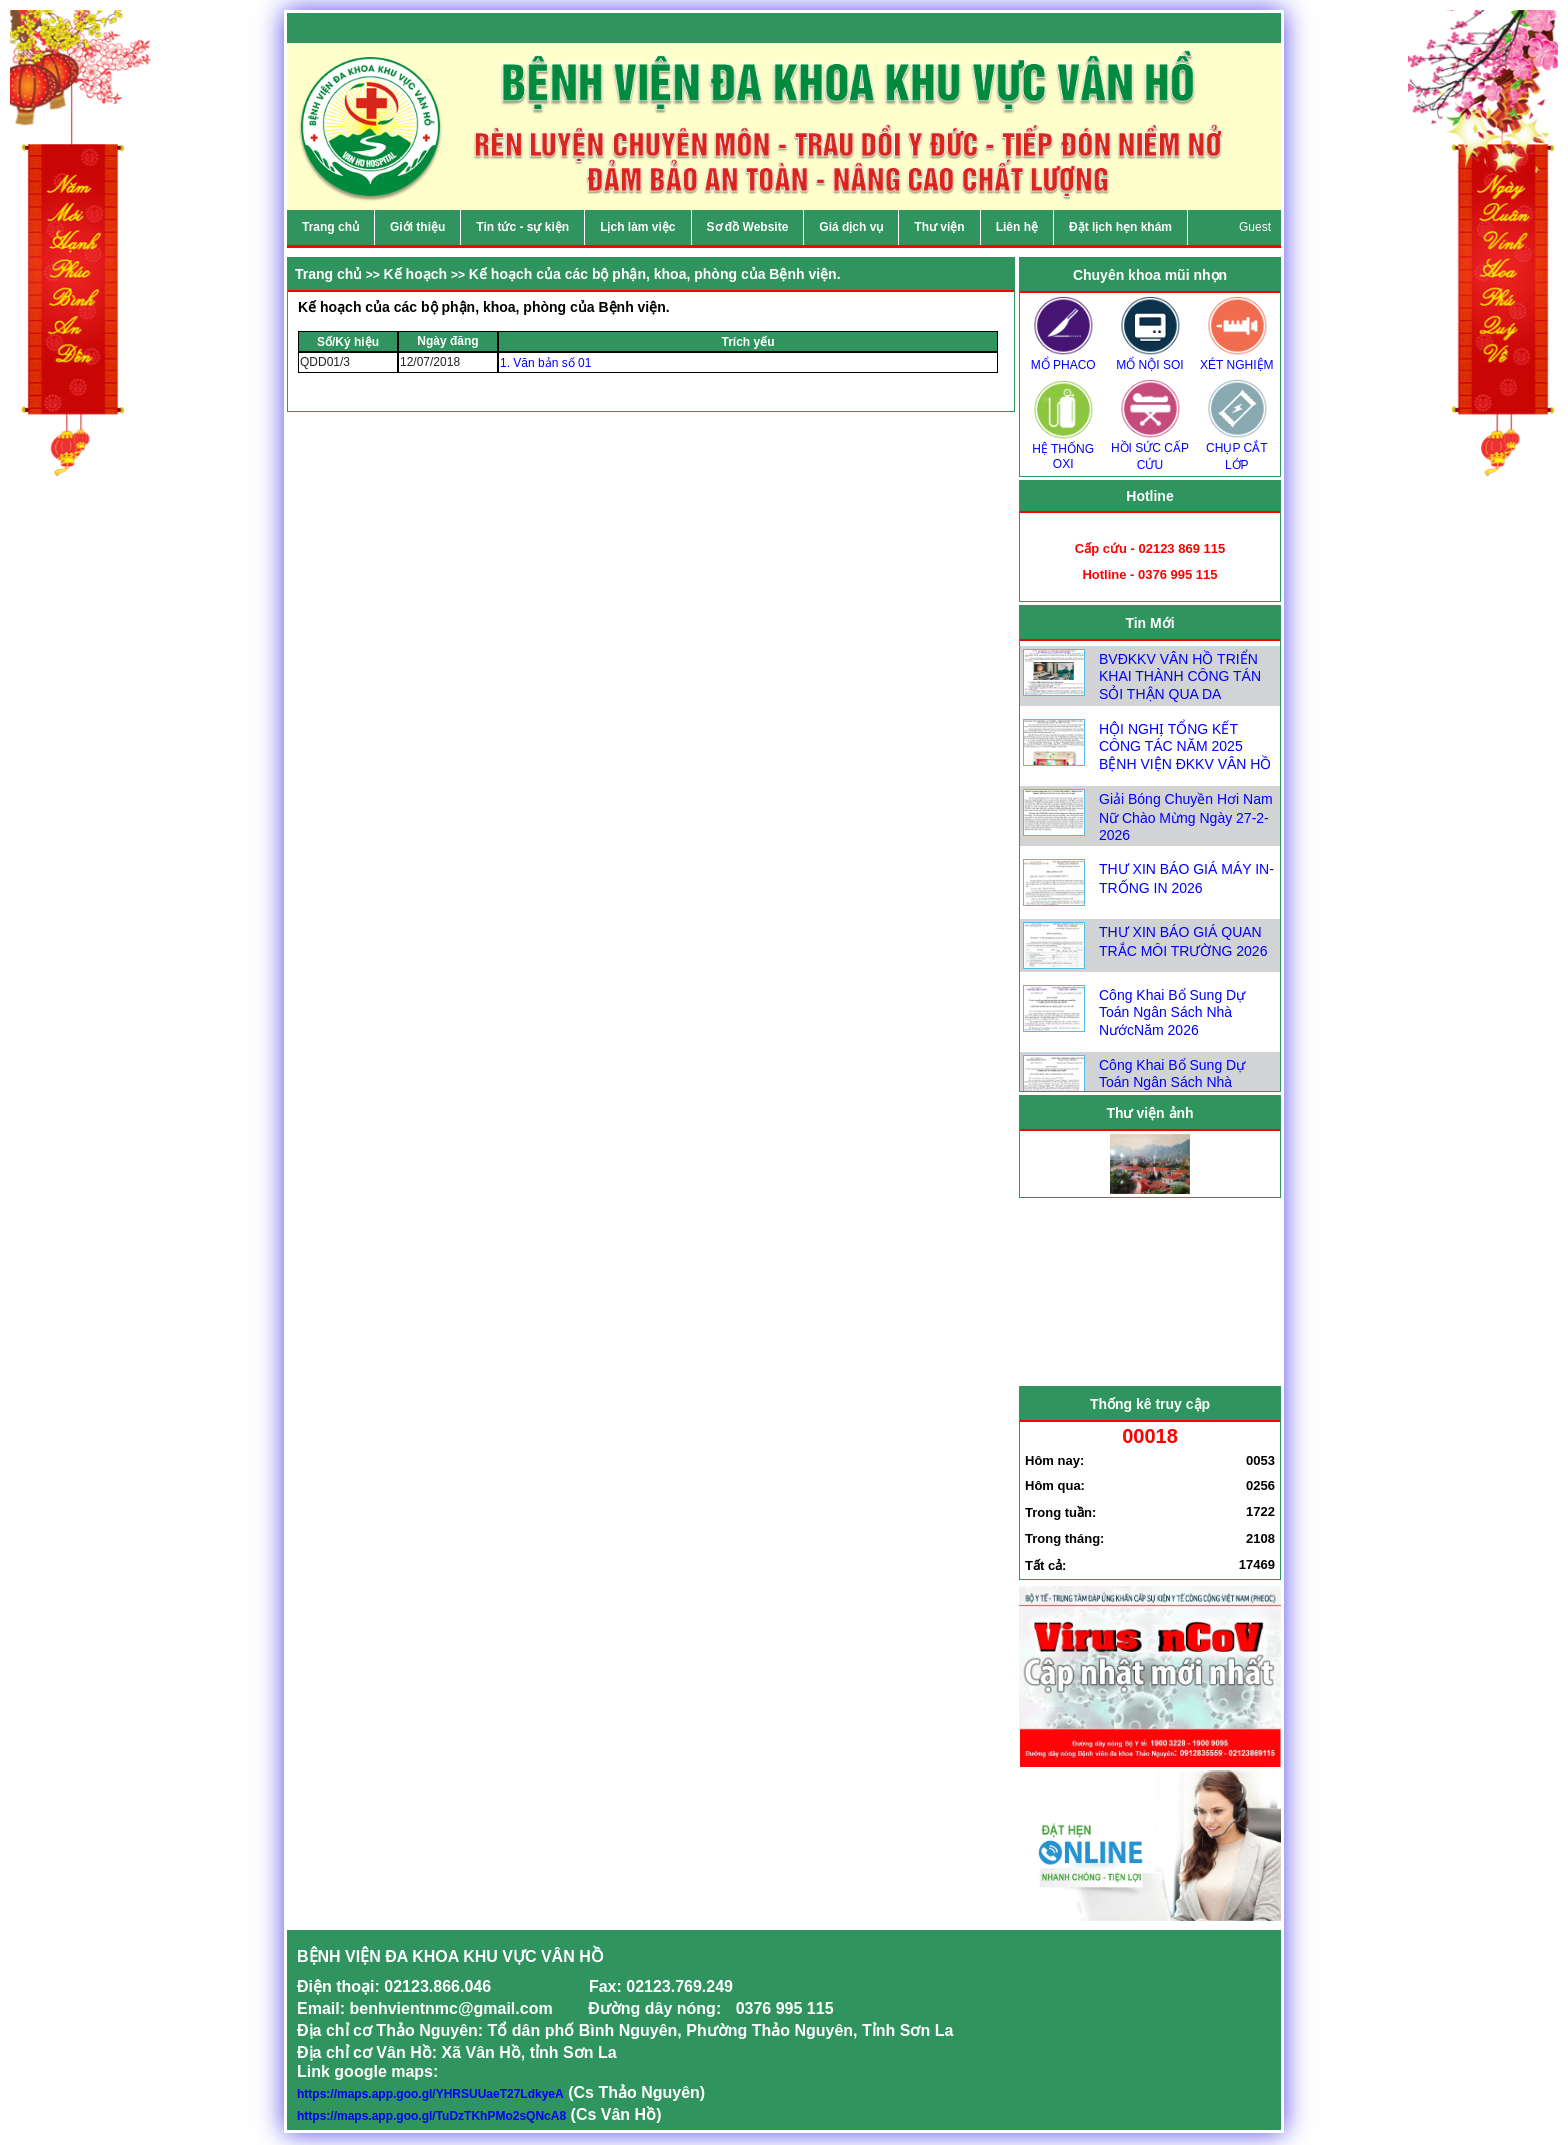  I want to click on MỔ PHACO, so click(1063, 358).